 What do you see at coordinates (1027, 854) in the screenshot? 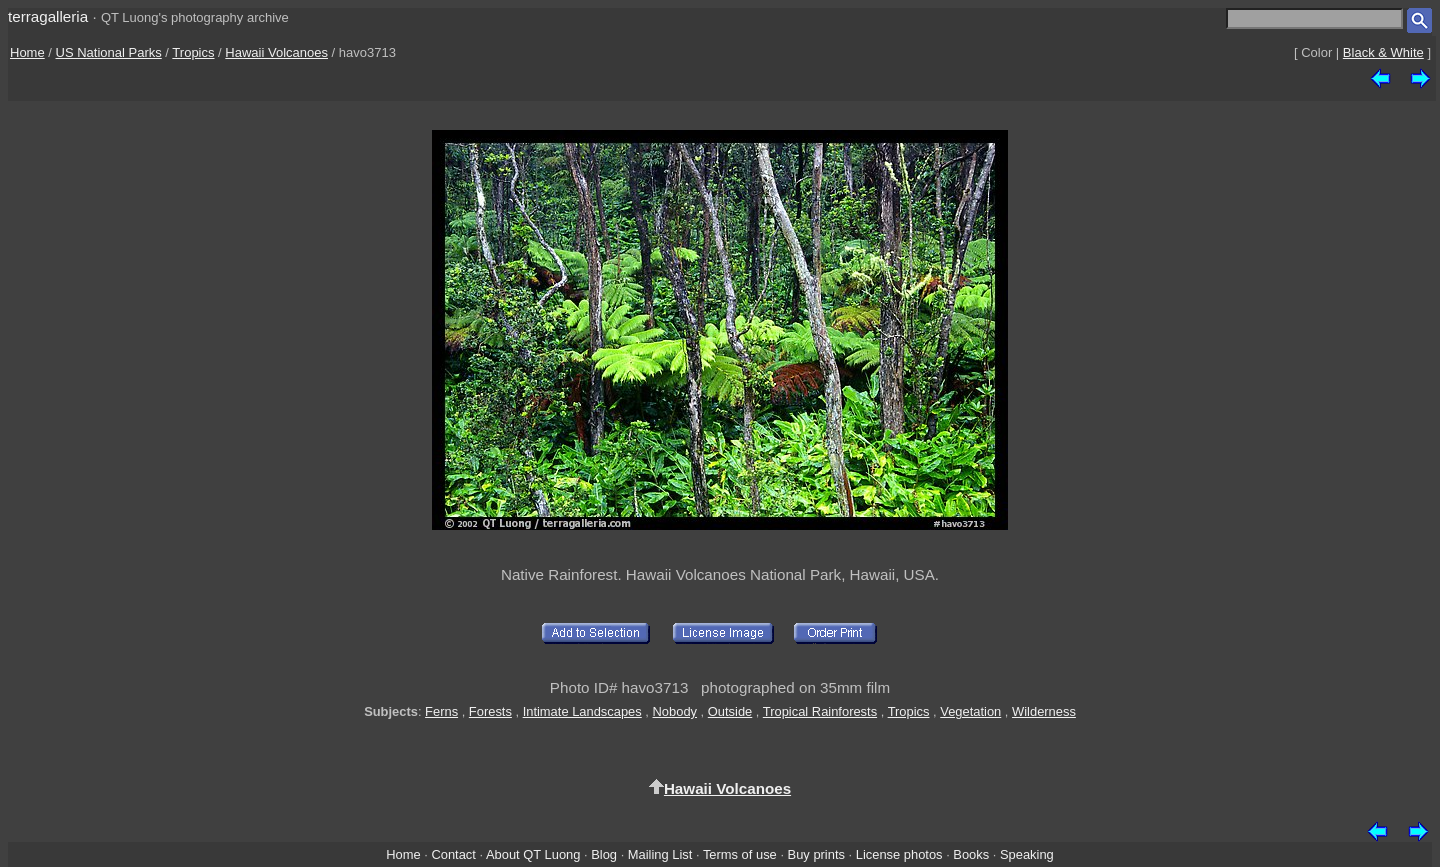
I see `Speaking` at bounding box center [1027, 854].